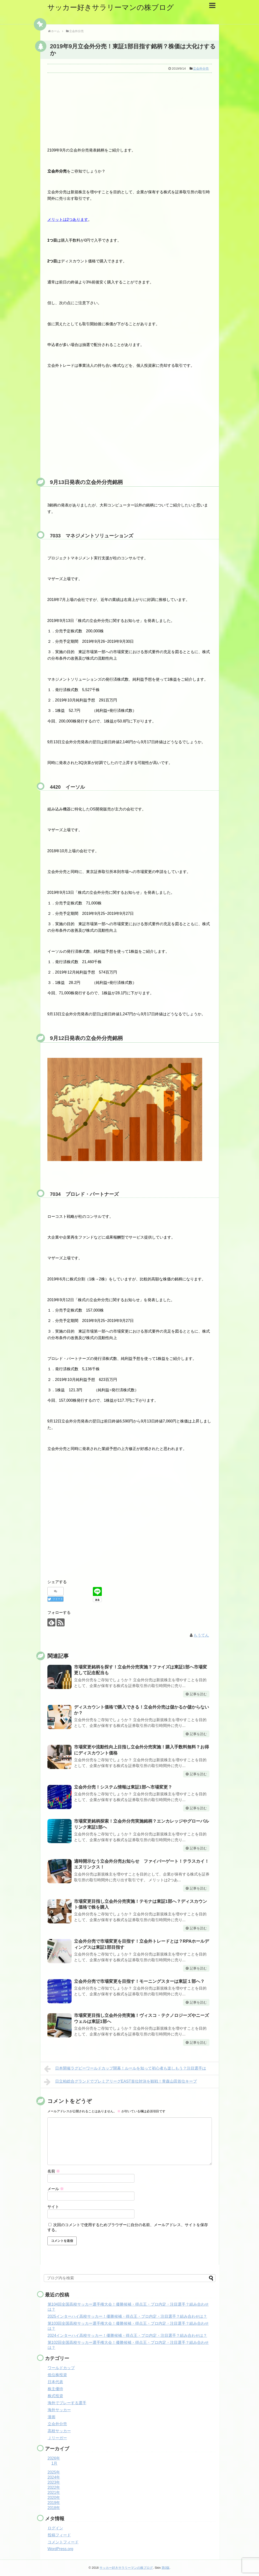 This screenshot has width=259, height=2576. Describe the element at coordinates (51, 2417) in the screenshot. I see `漫画` at that location.